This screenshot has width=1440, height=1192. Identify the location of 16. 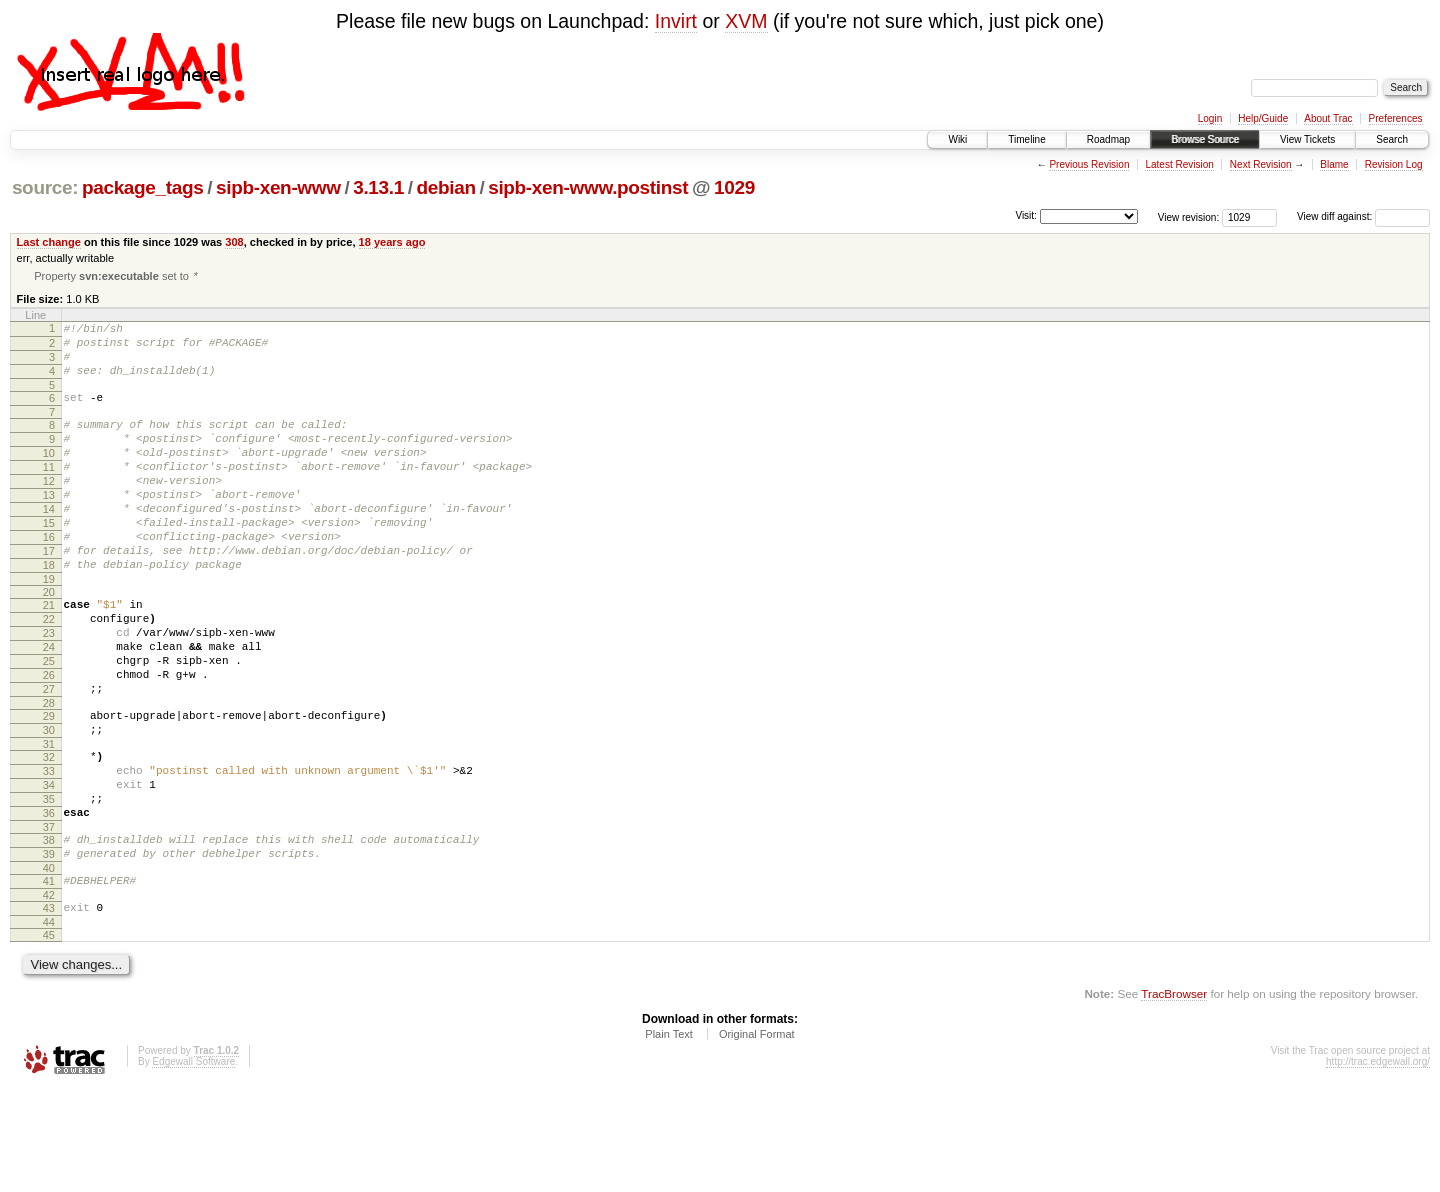
(49, 578).